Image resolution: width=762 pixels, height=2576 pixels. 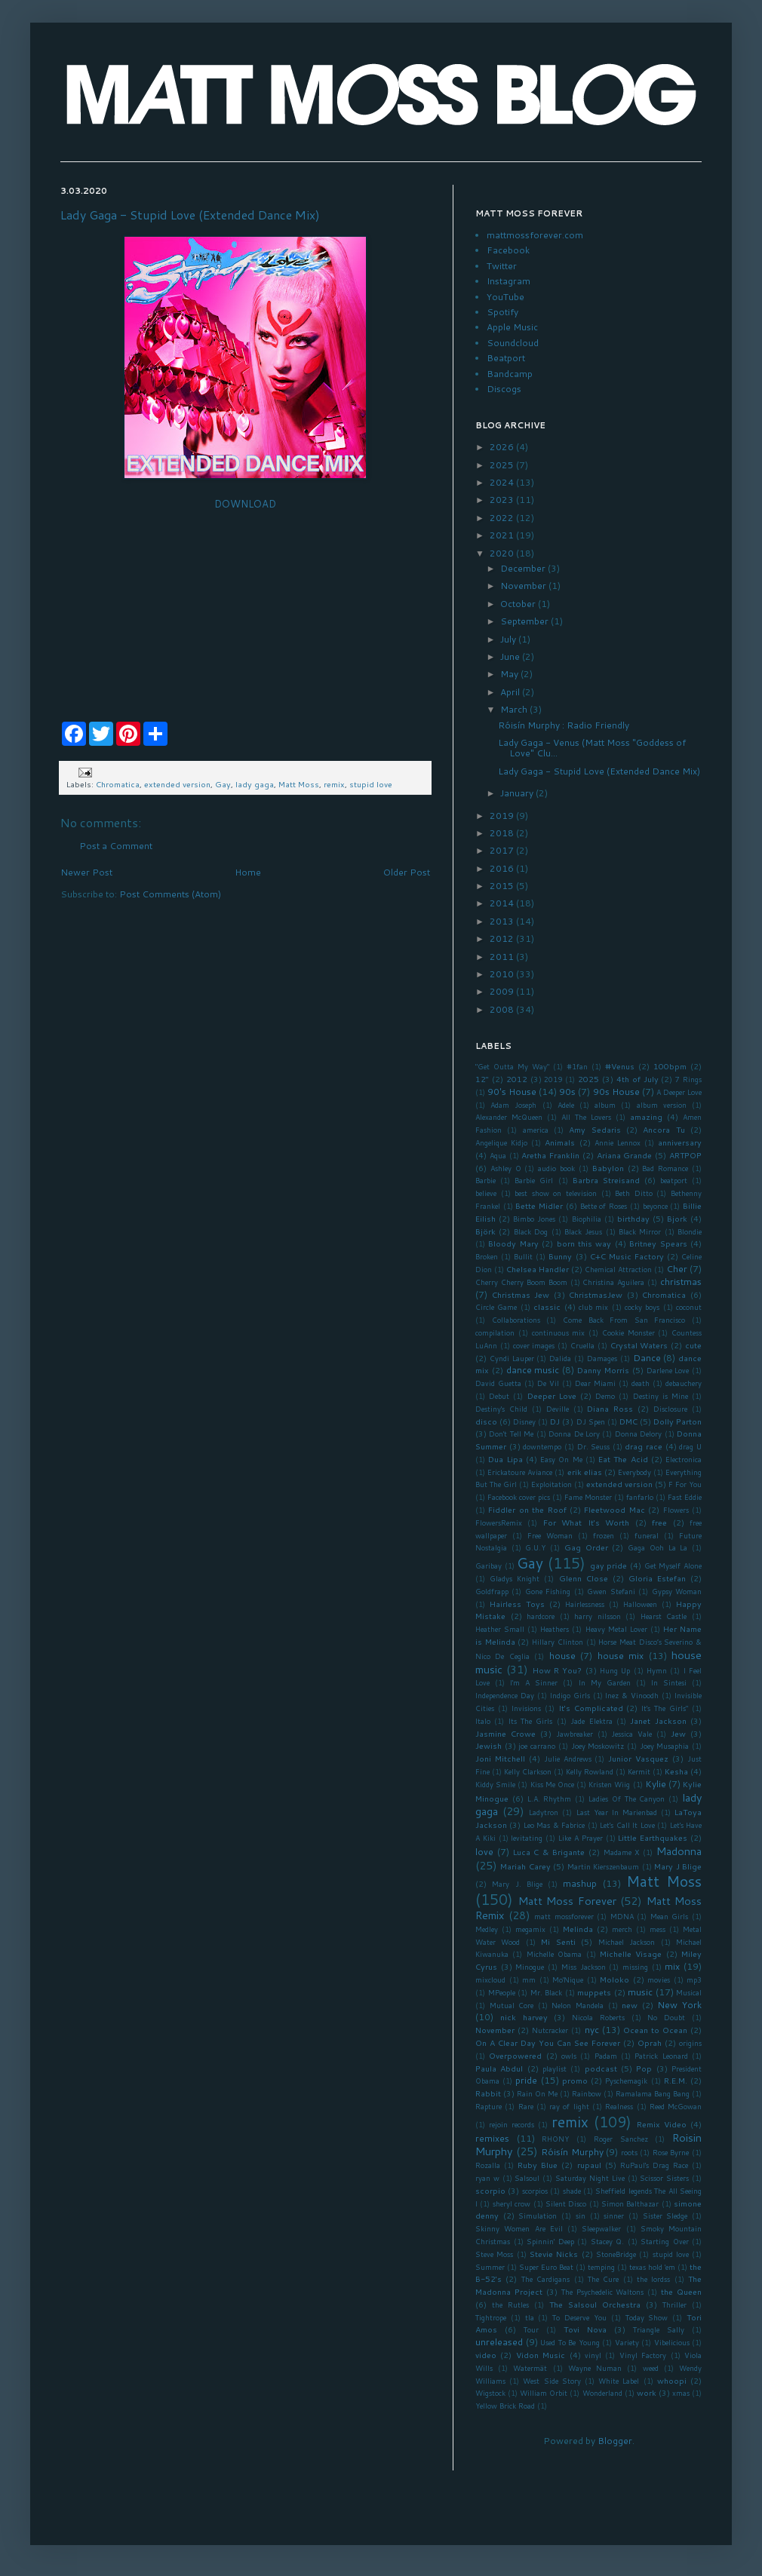 What do you see at coordinates (601, 2267) in the screenshot?
I see `temping` at bounding box center [601, 2267].